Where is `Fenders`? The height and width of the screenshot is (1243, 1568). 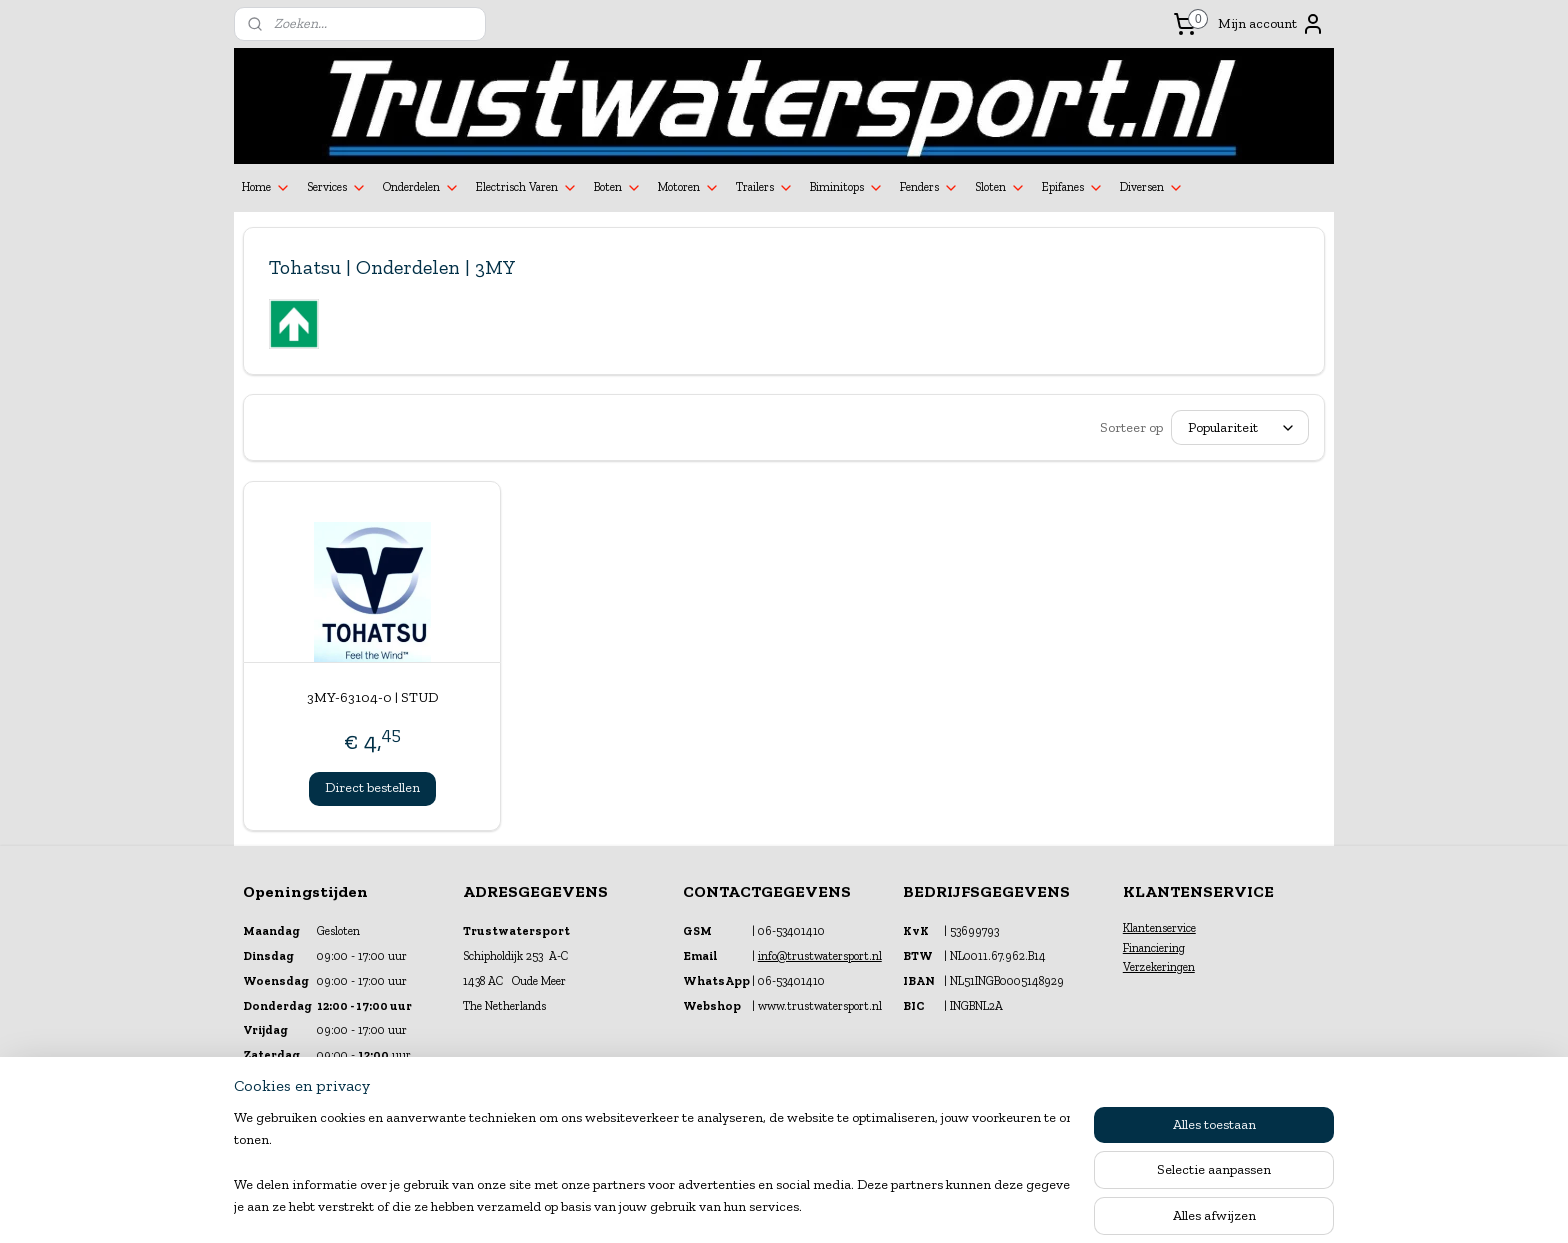
Fenders is located at coordinates (929, 188).